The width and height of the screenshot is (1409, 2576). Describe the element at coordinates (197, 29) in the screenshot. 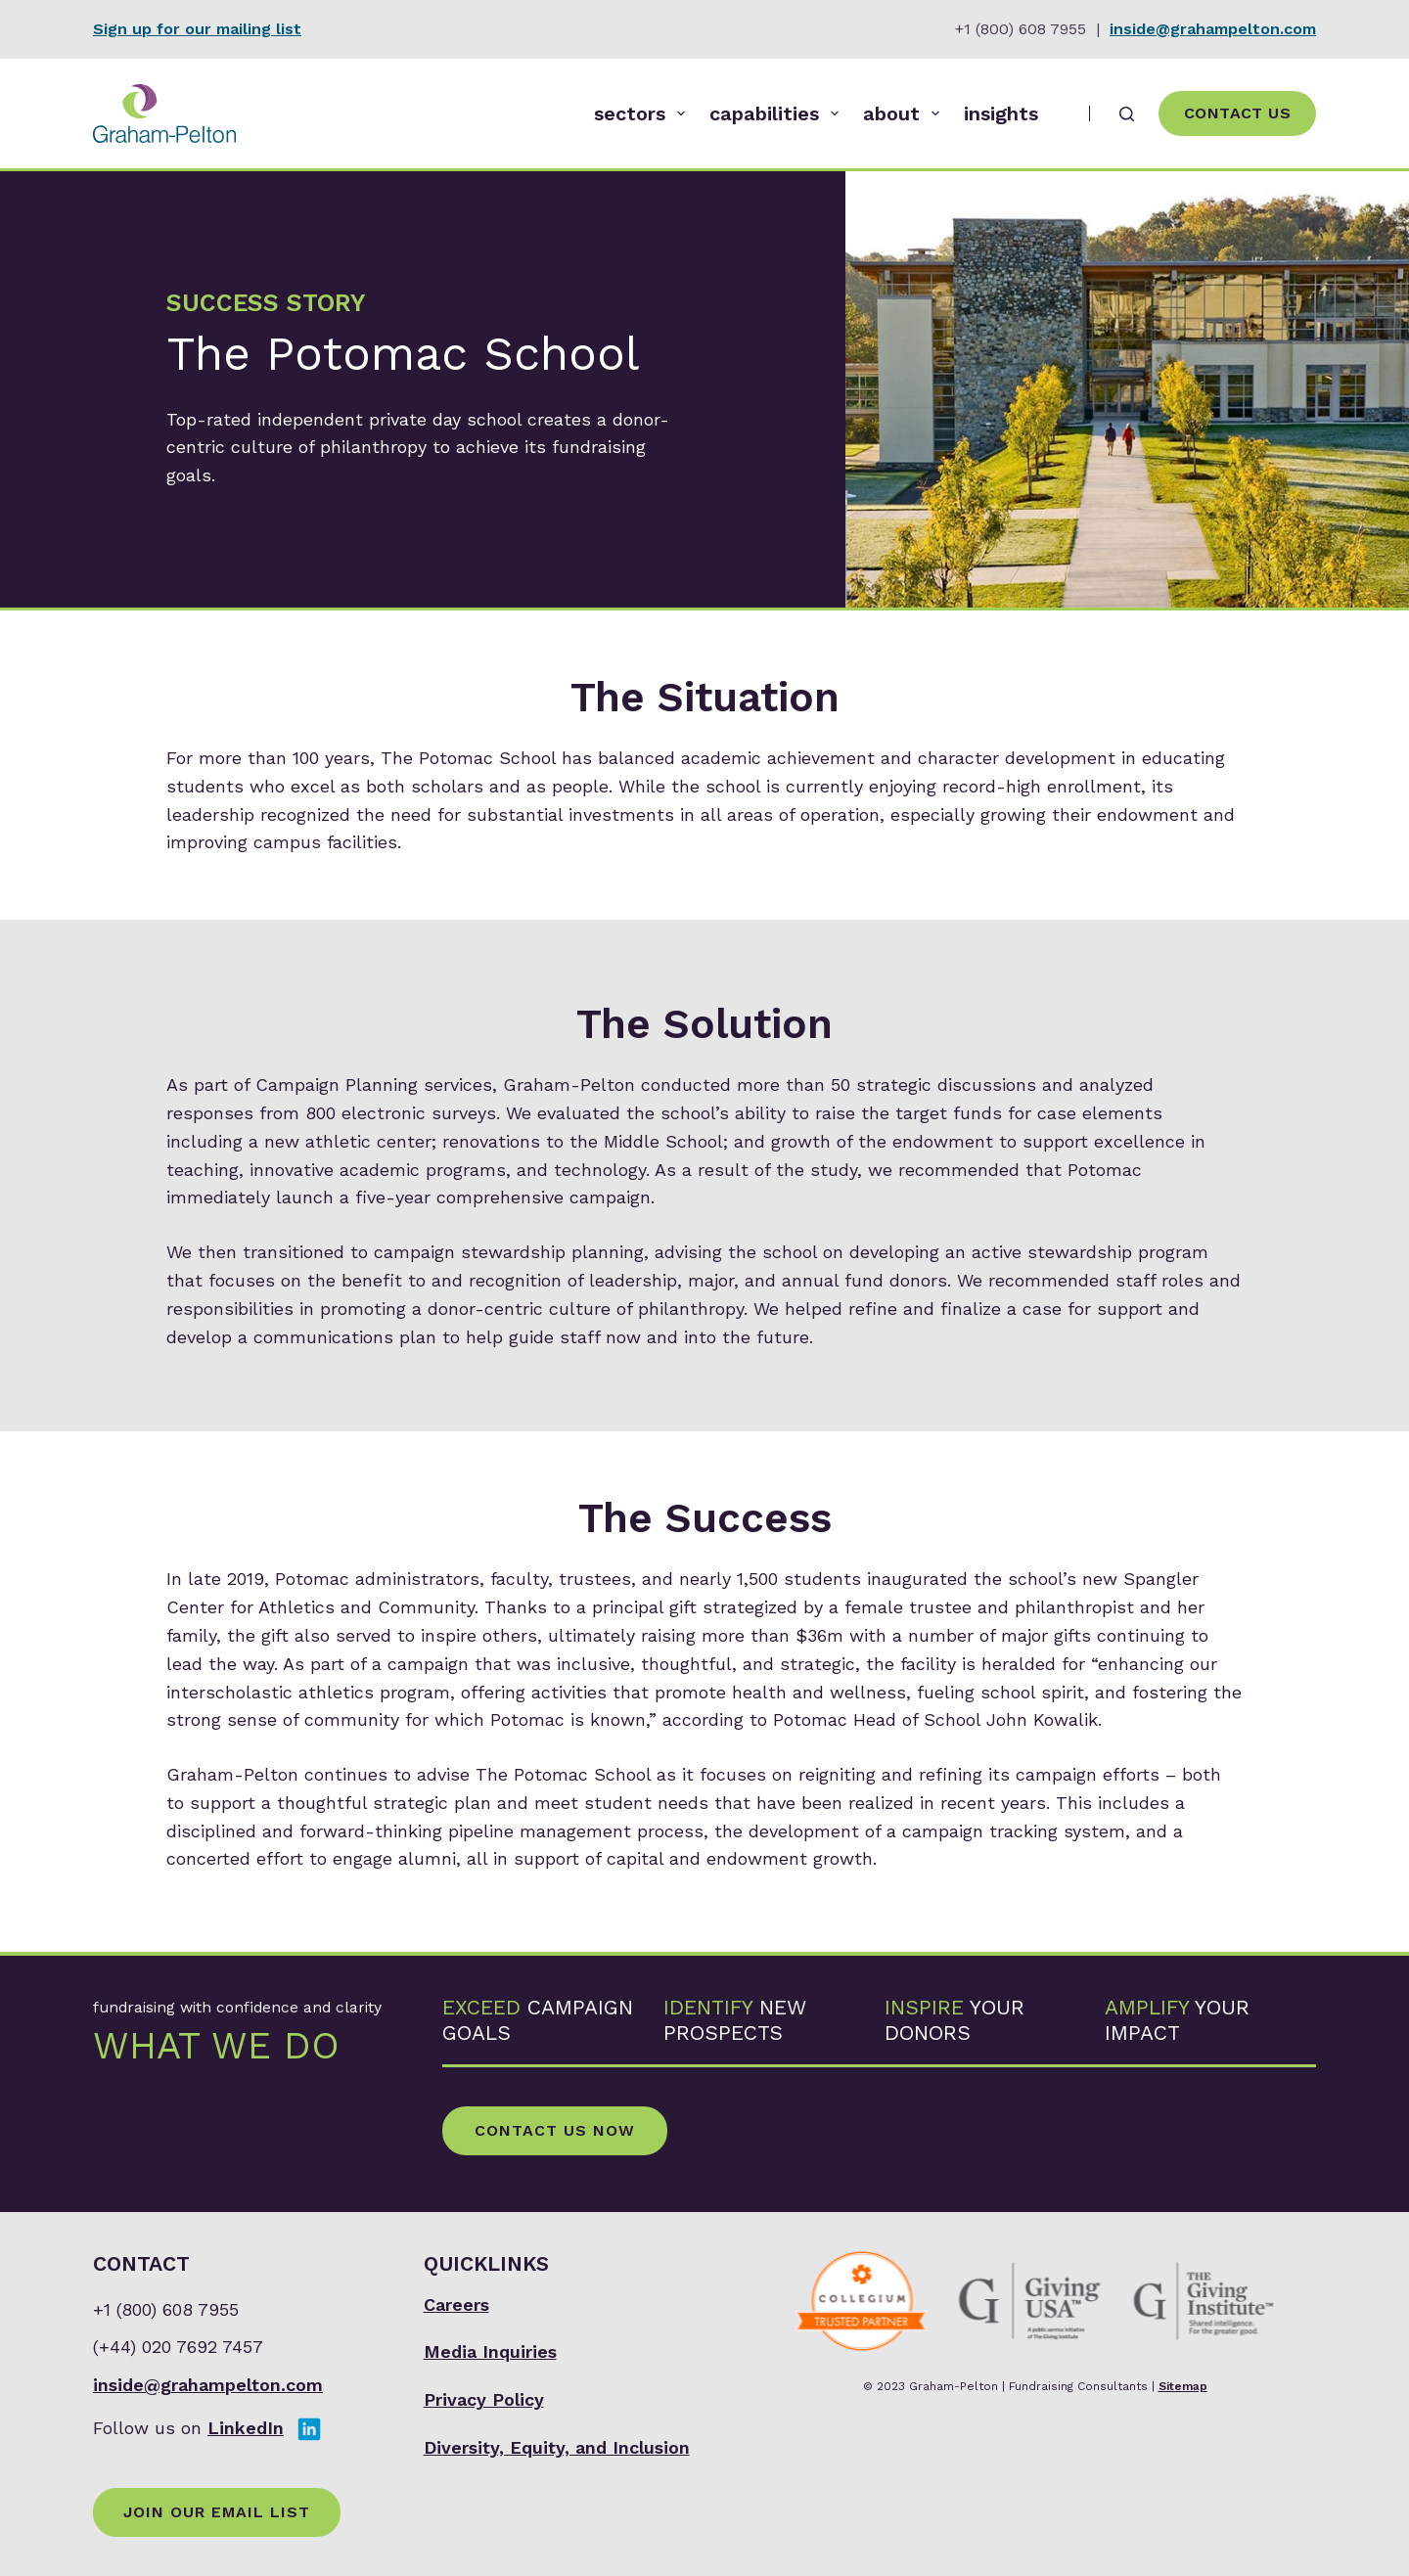

I see `Sign up for our mailing list` at that location.